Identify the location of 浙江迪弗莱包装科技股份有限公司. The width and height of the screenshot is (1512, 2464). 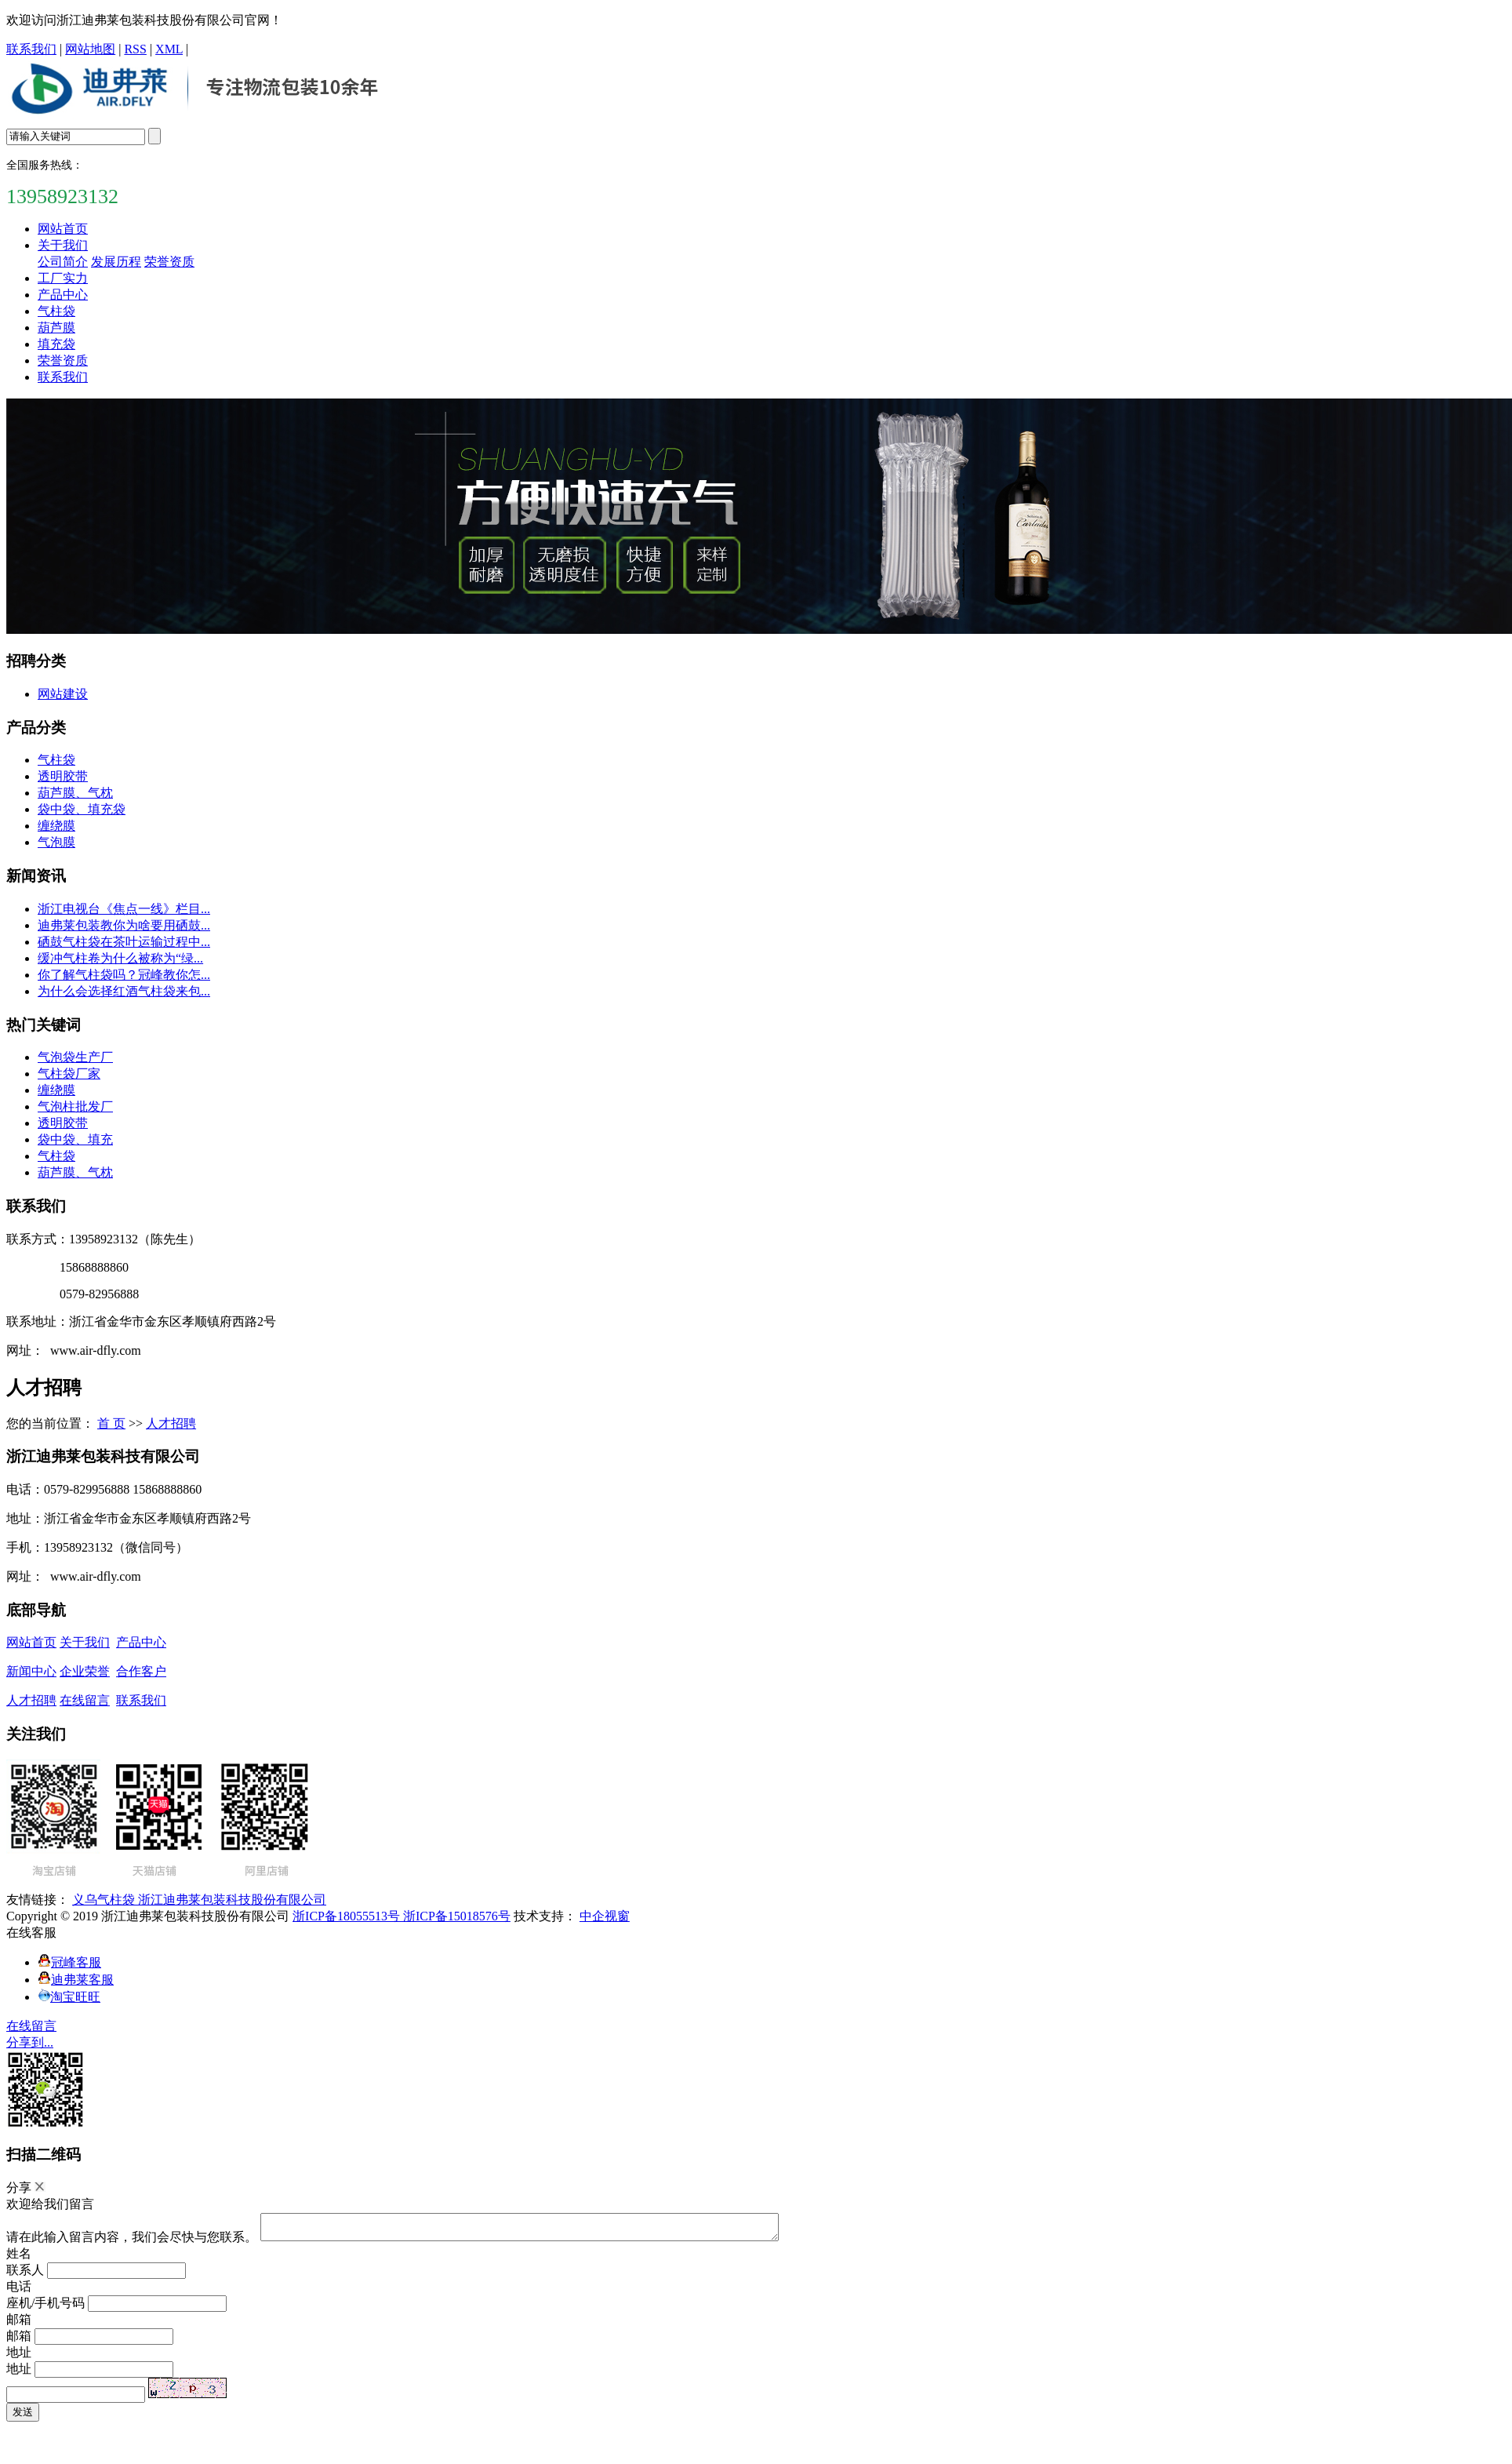
(232, 1899).